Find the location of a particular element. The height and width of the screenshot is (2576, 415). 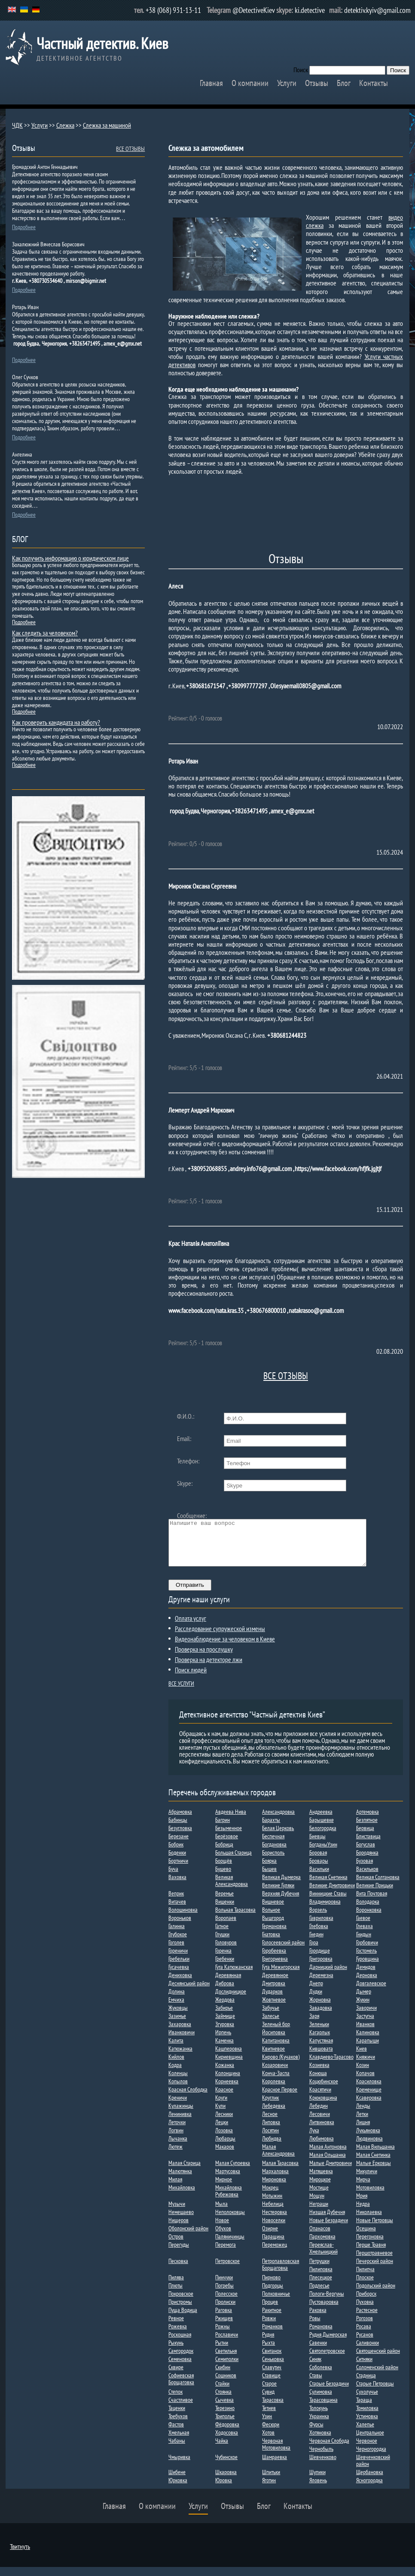

Григориевка is located at coordinates (275, 1968).